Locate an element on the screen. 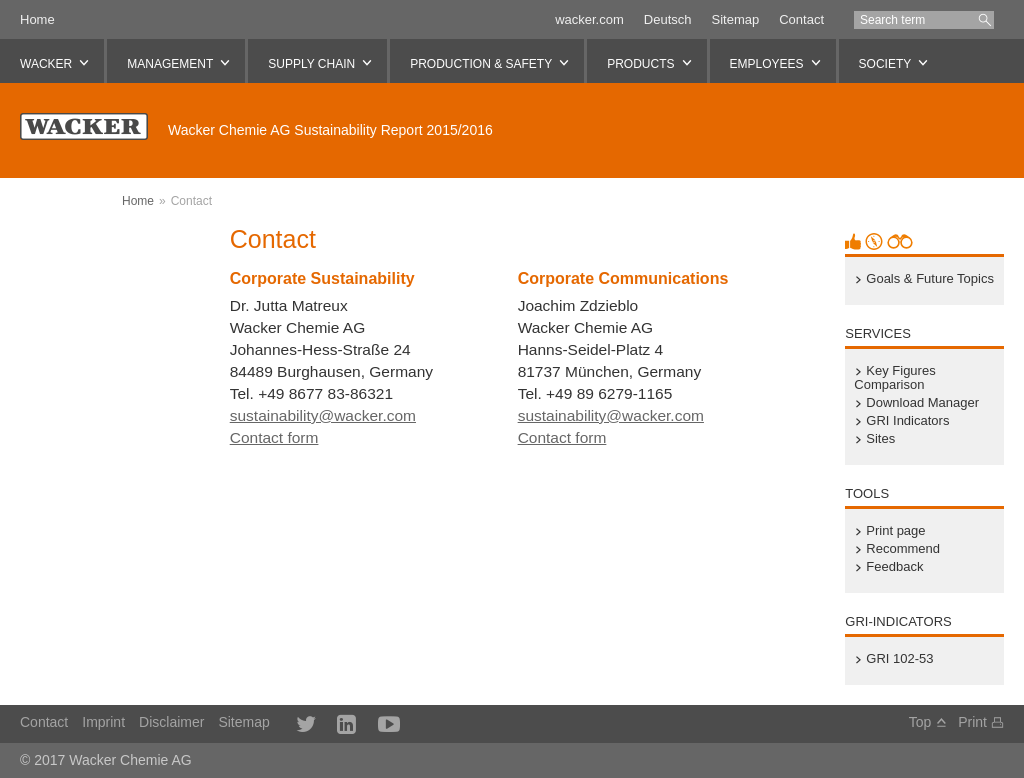 The width and height of the screenshot is (1024, 778). WACKER is located at coordinates (46, 64).